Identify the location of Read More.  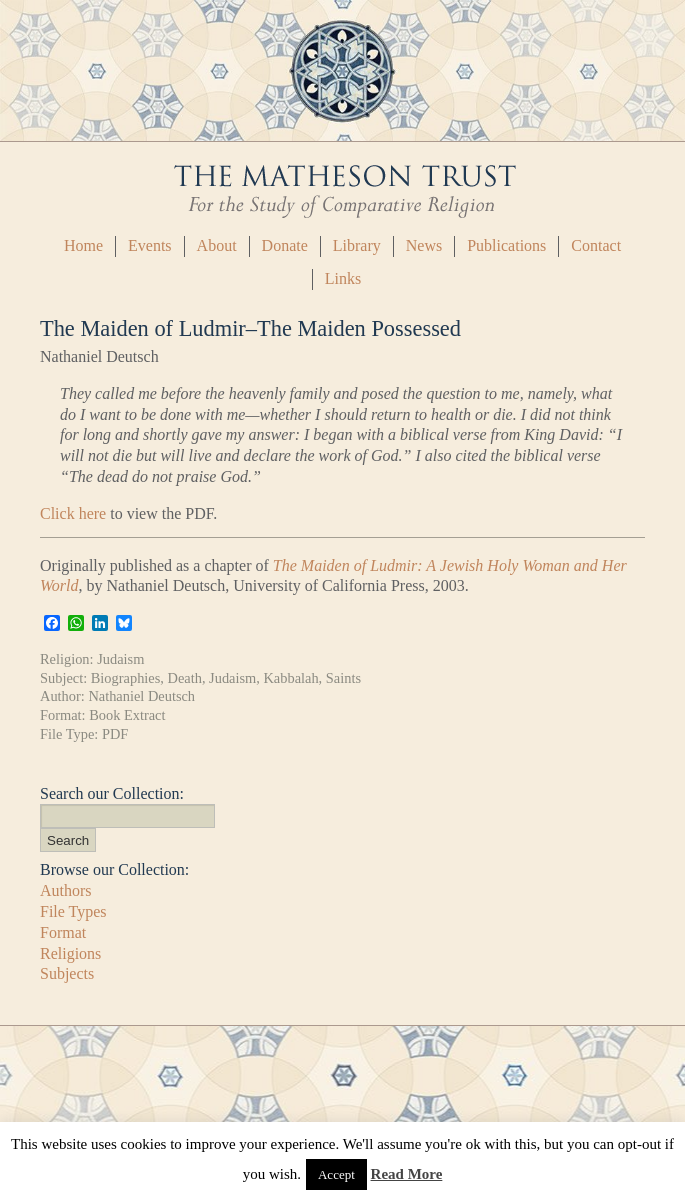
(407, 1174).